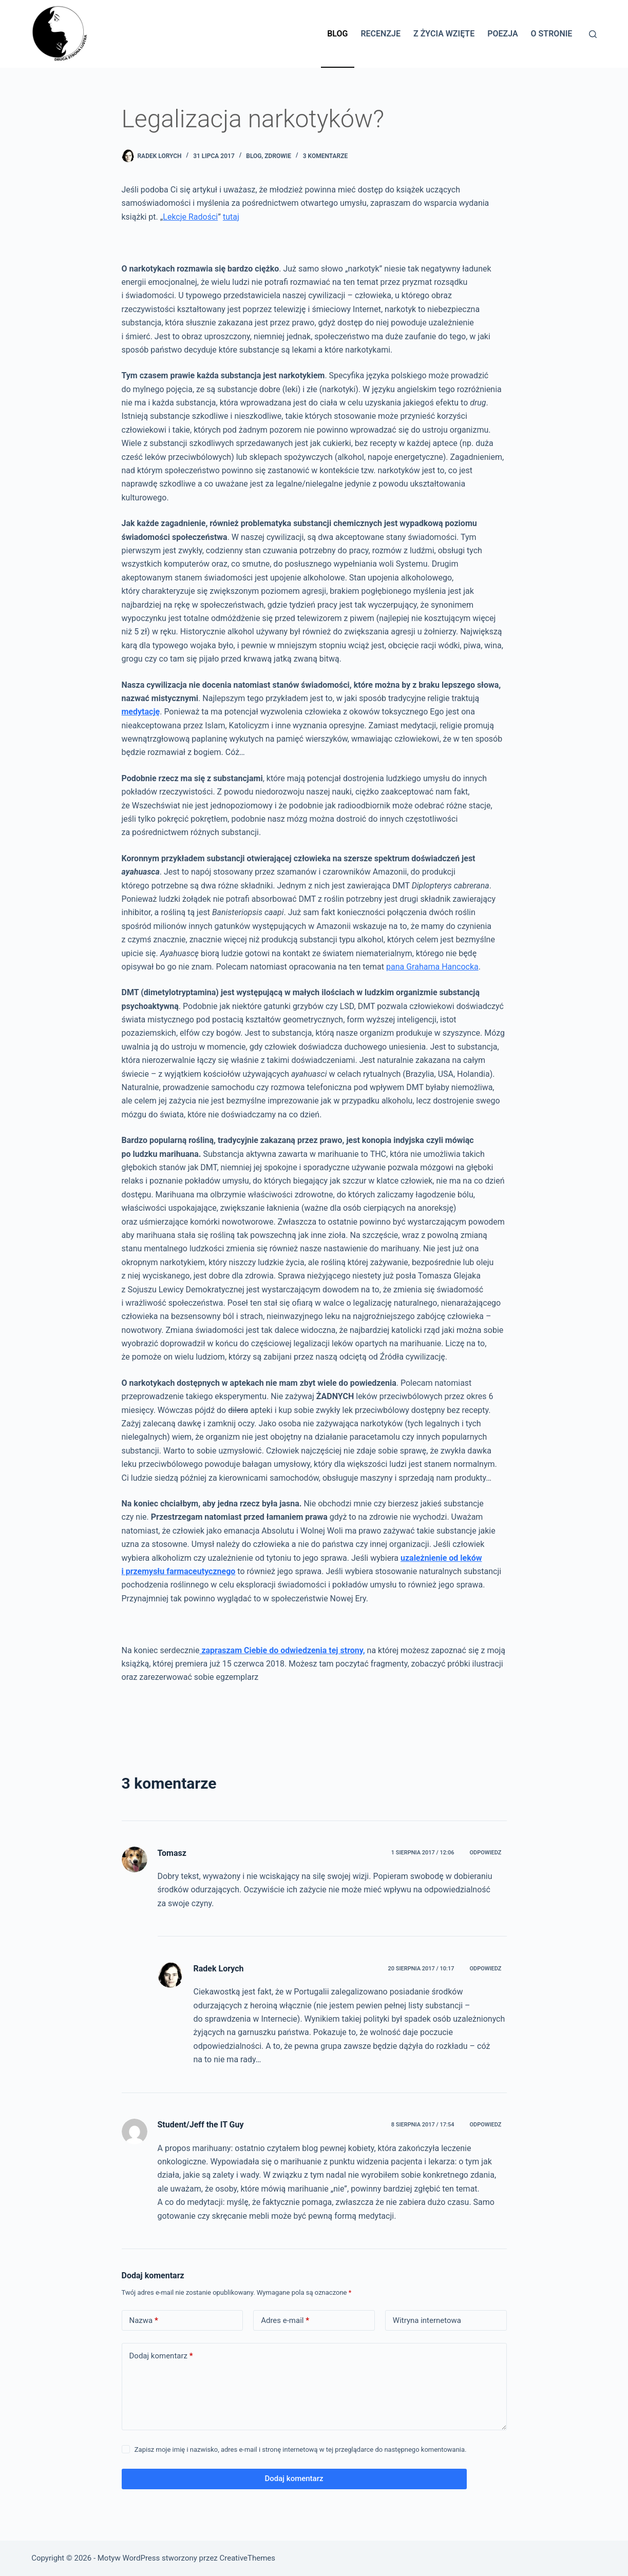 Image resolution: width=628 pixels, height=2576 pixels. What do you see at coordinates (325, 156) in the screenshot?
I see `3 komentarze` at bounding box center [325, 156].